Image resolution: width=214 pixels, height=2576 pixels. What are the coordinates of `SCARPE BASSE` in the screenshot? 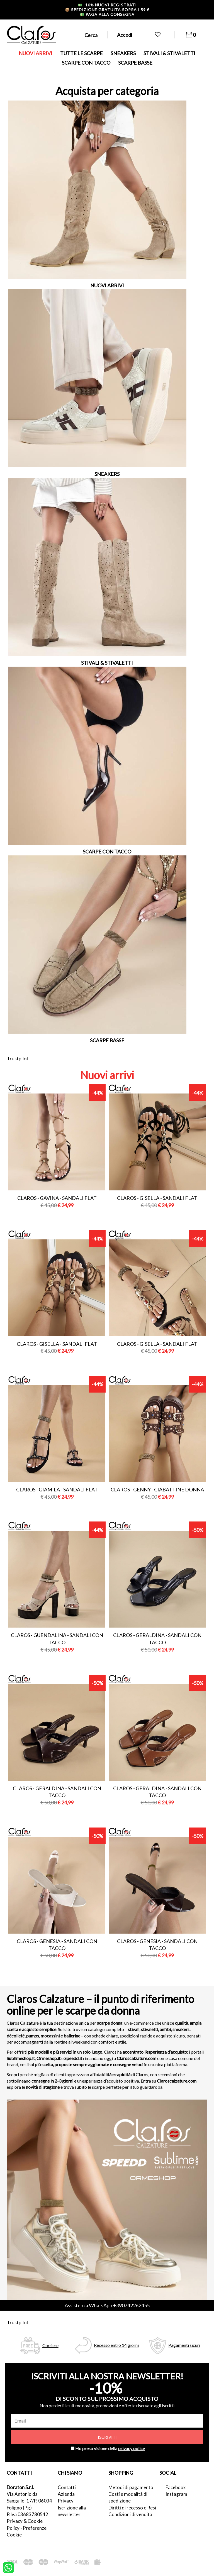 It's located at (135, 63).